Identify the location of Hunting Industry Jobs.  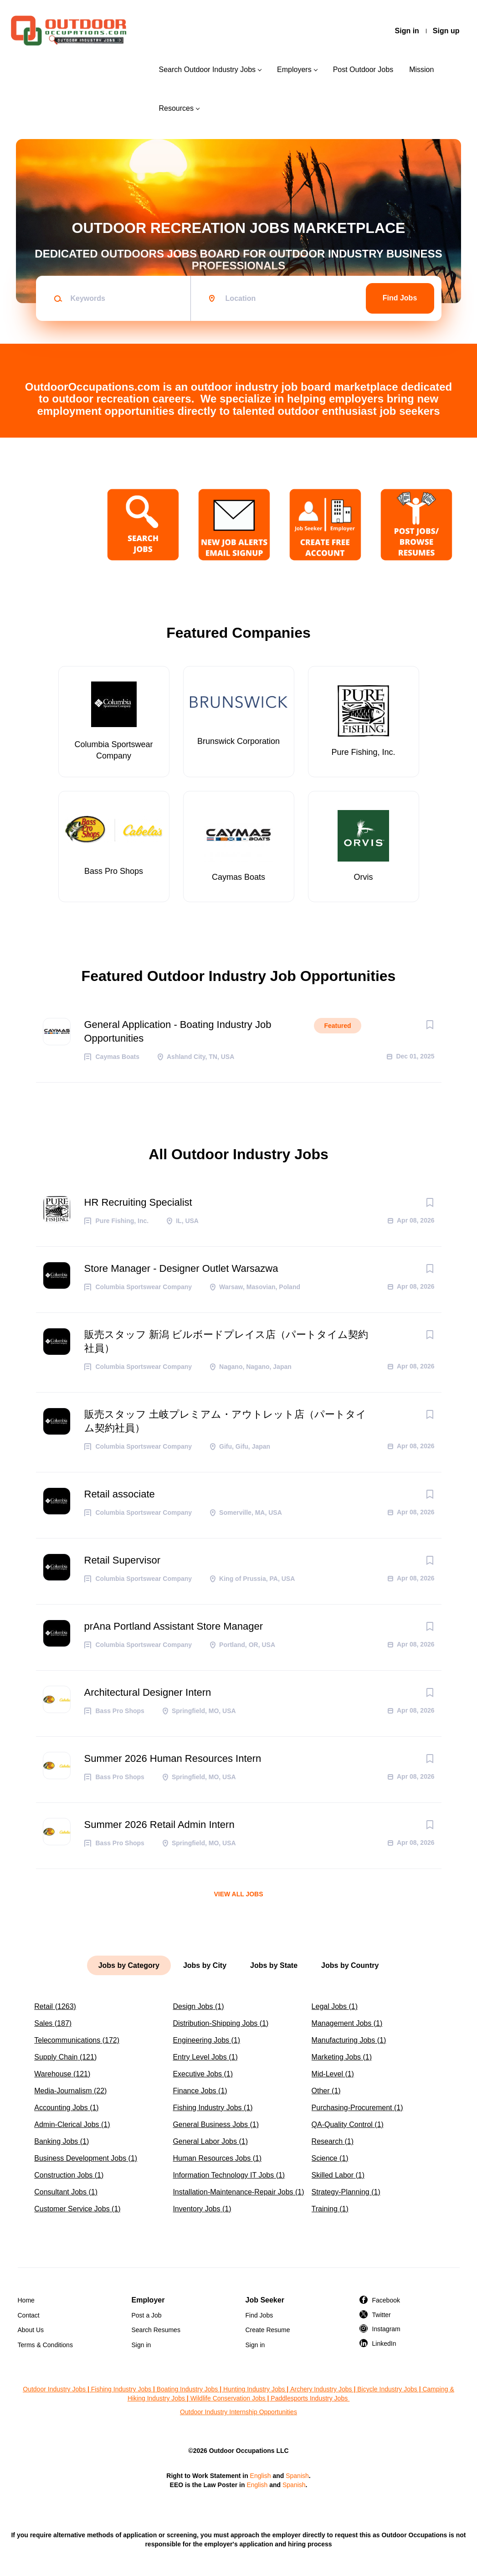
(254, 2389).